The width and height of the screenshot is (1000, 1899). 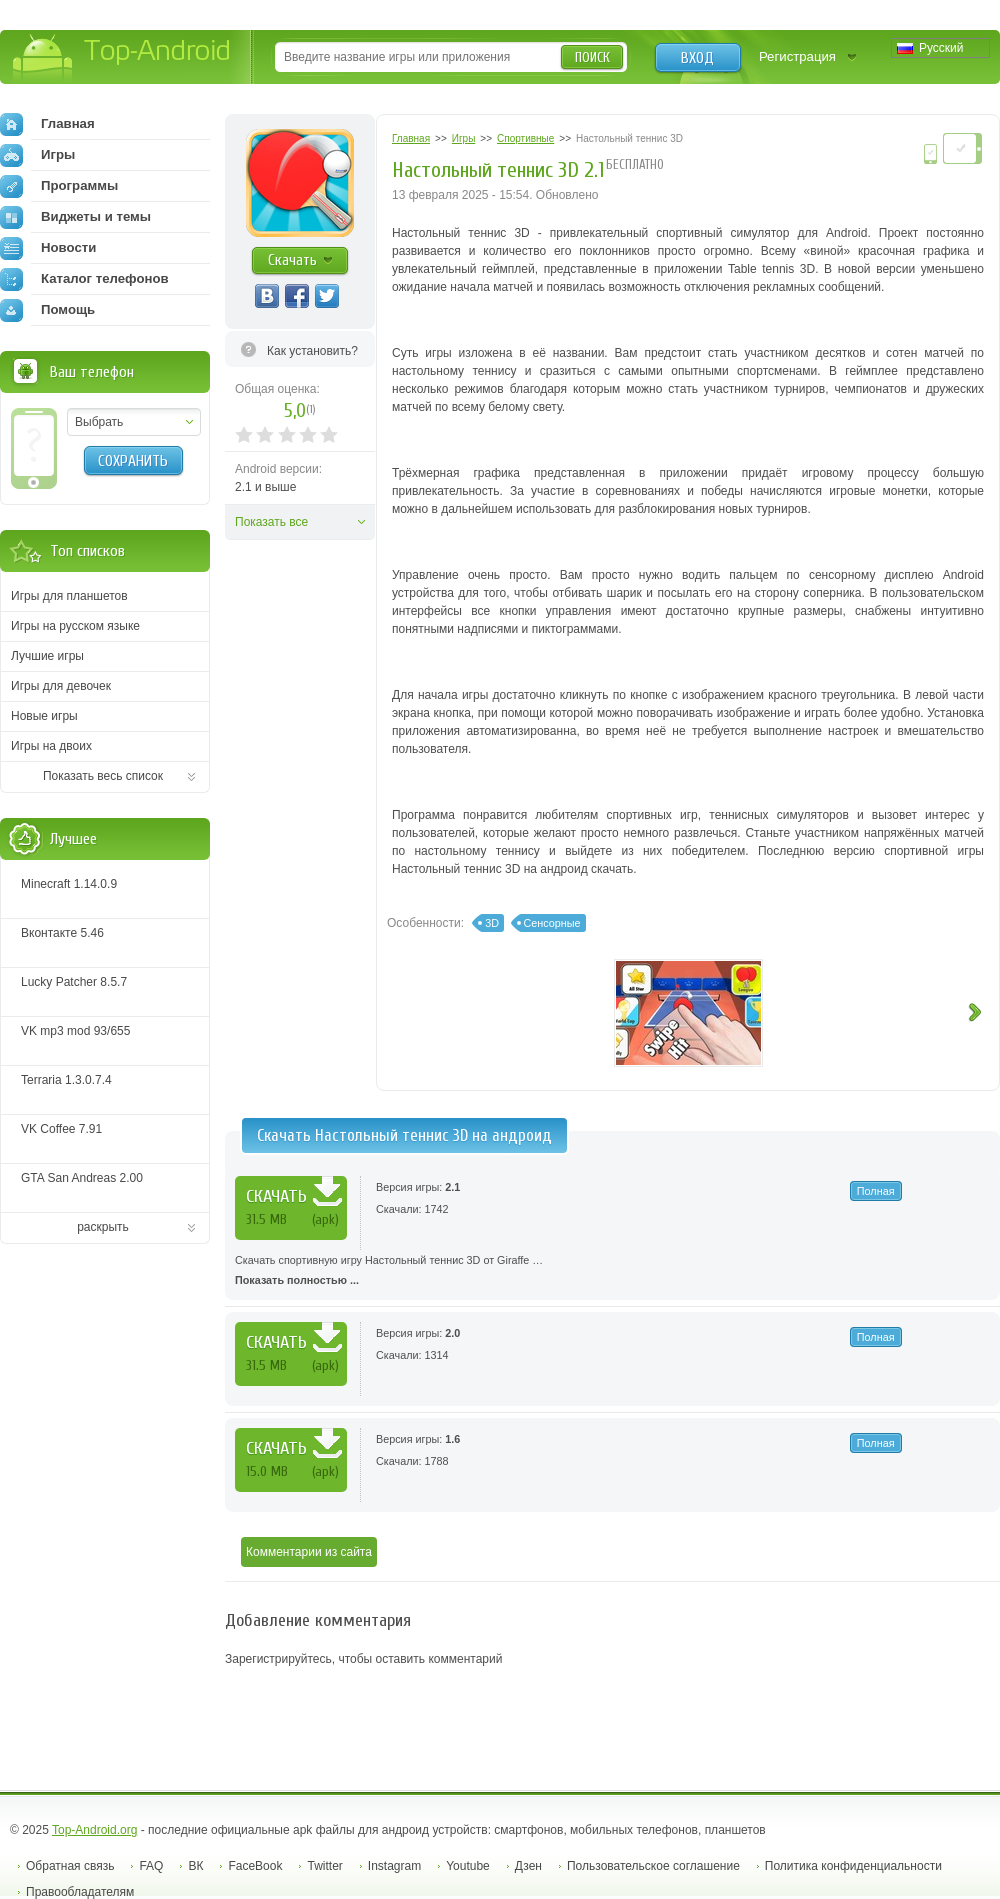 I want to click on раскрыть, so click(x=103, y=1227).